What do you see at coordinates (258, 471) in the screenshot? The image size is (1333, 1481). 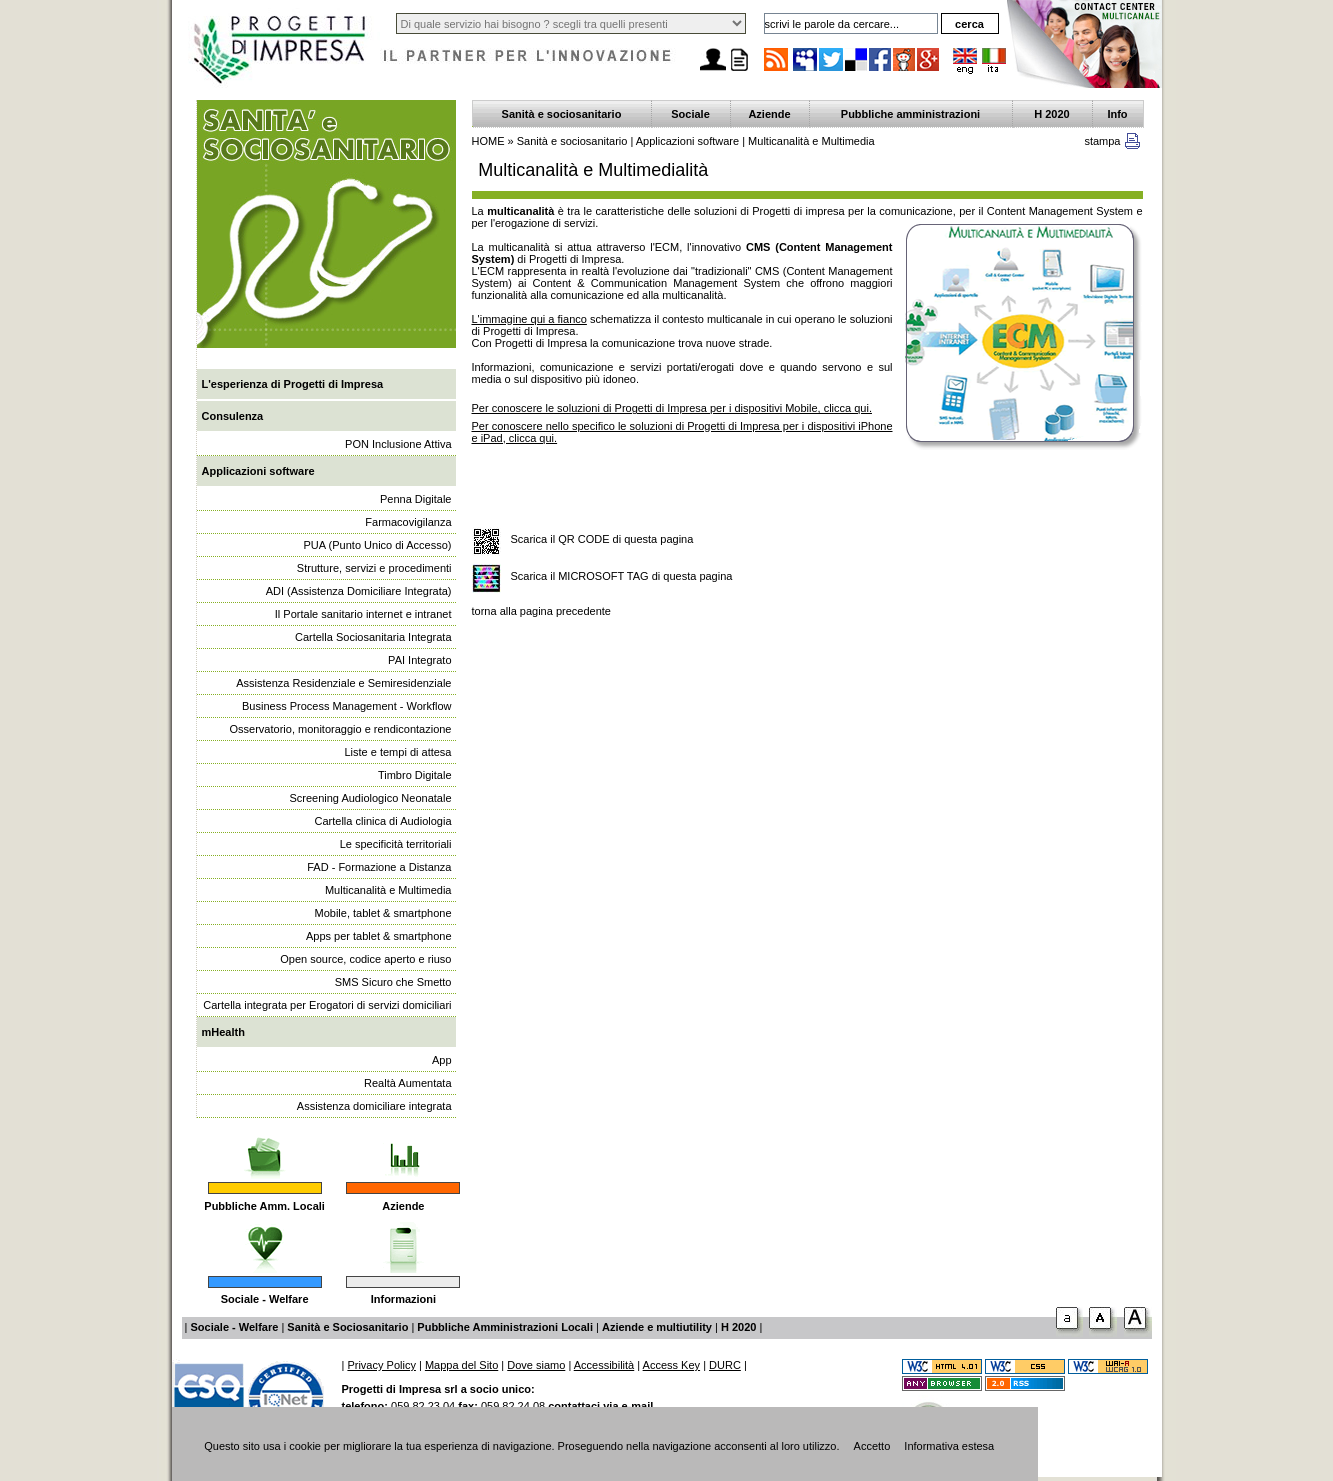 I see `Applicazioni software` at bounding box center [258, 471].